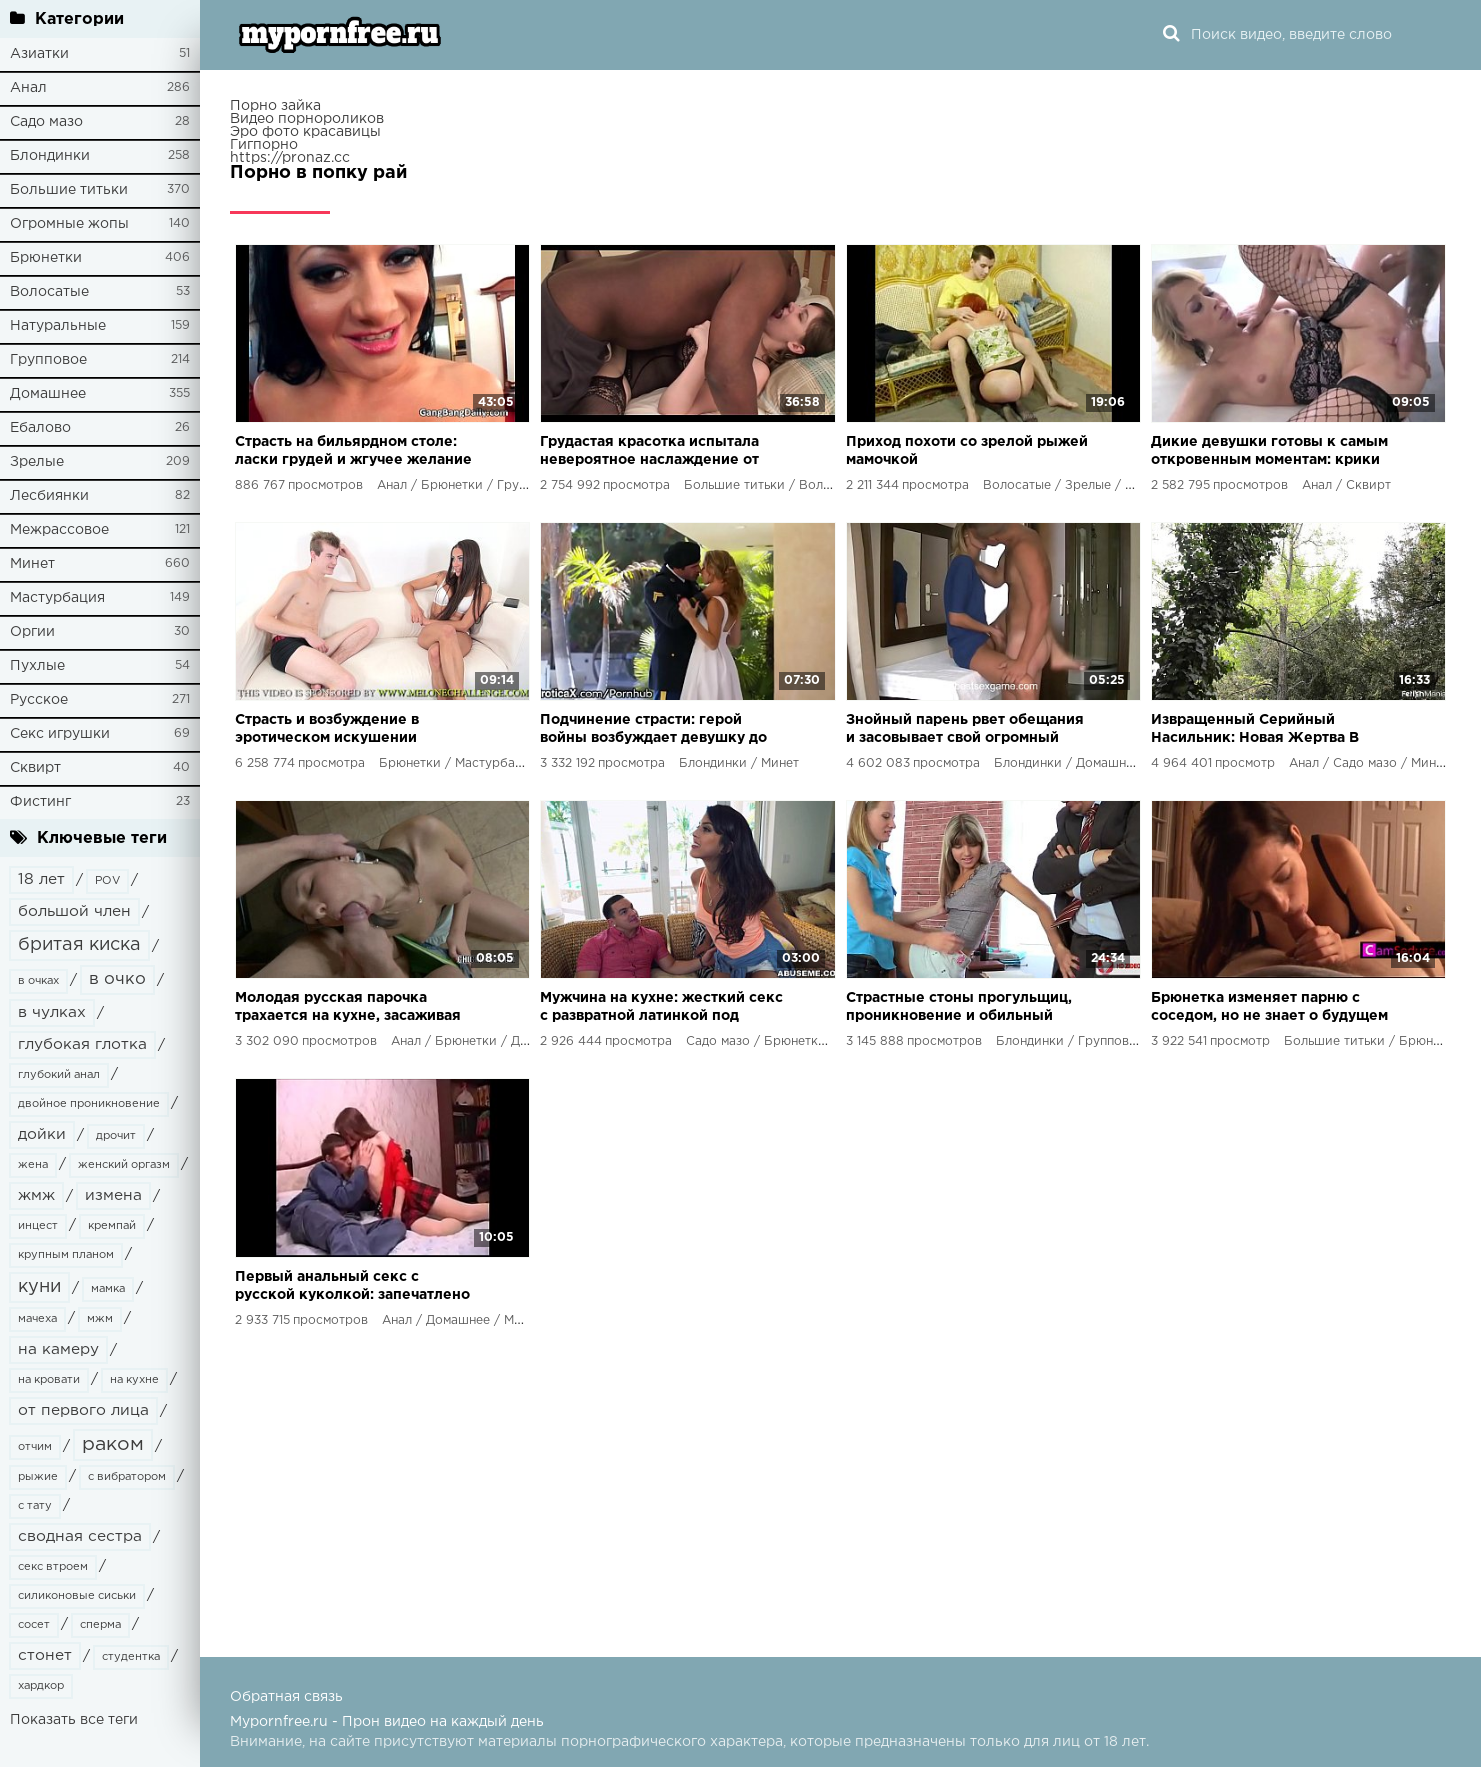 The width and height of the screenshot is (1481, 1767). What do you see at coordinates (58, 326) in the screenshot?
I see `Натуральные` at bounding box center [58, 326].